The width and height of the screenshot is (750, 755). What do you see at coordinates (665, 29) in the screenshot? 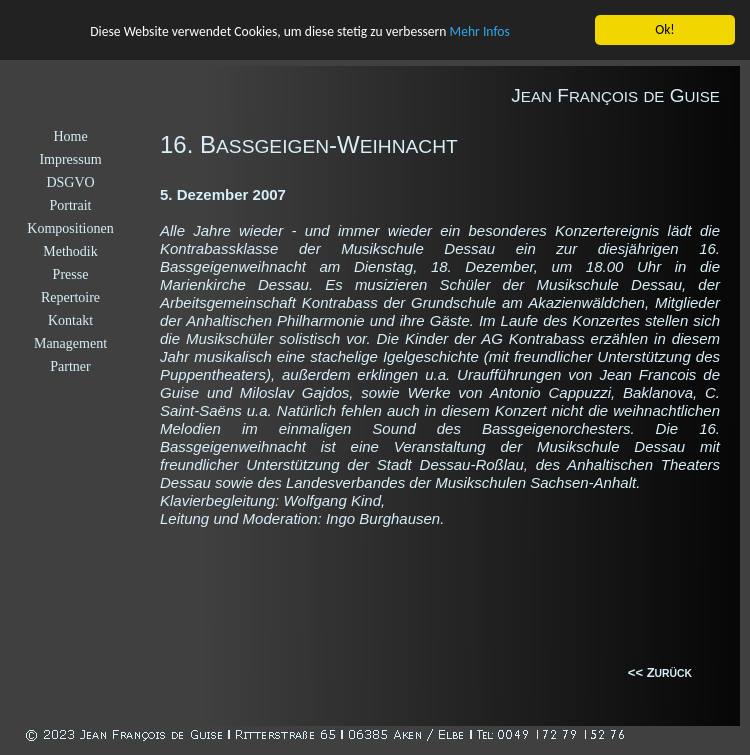
I see `Ok!` at bounding box center [665, 29].